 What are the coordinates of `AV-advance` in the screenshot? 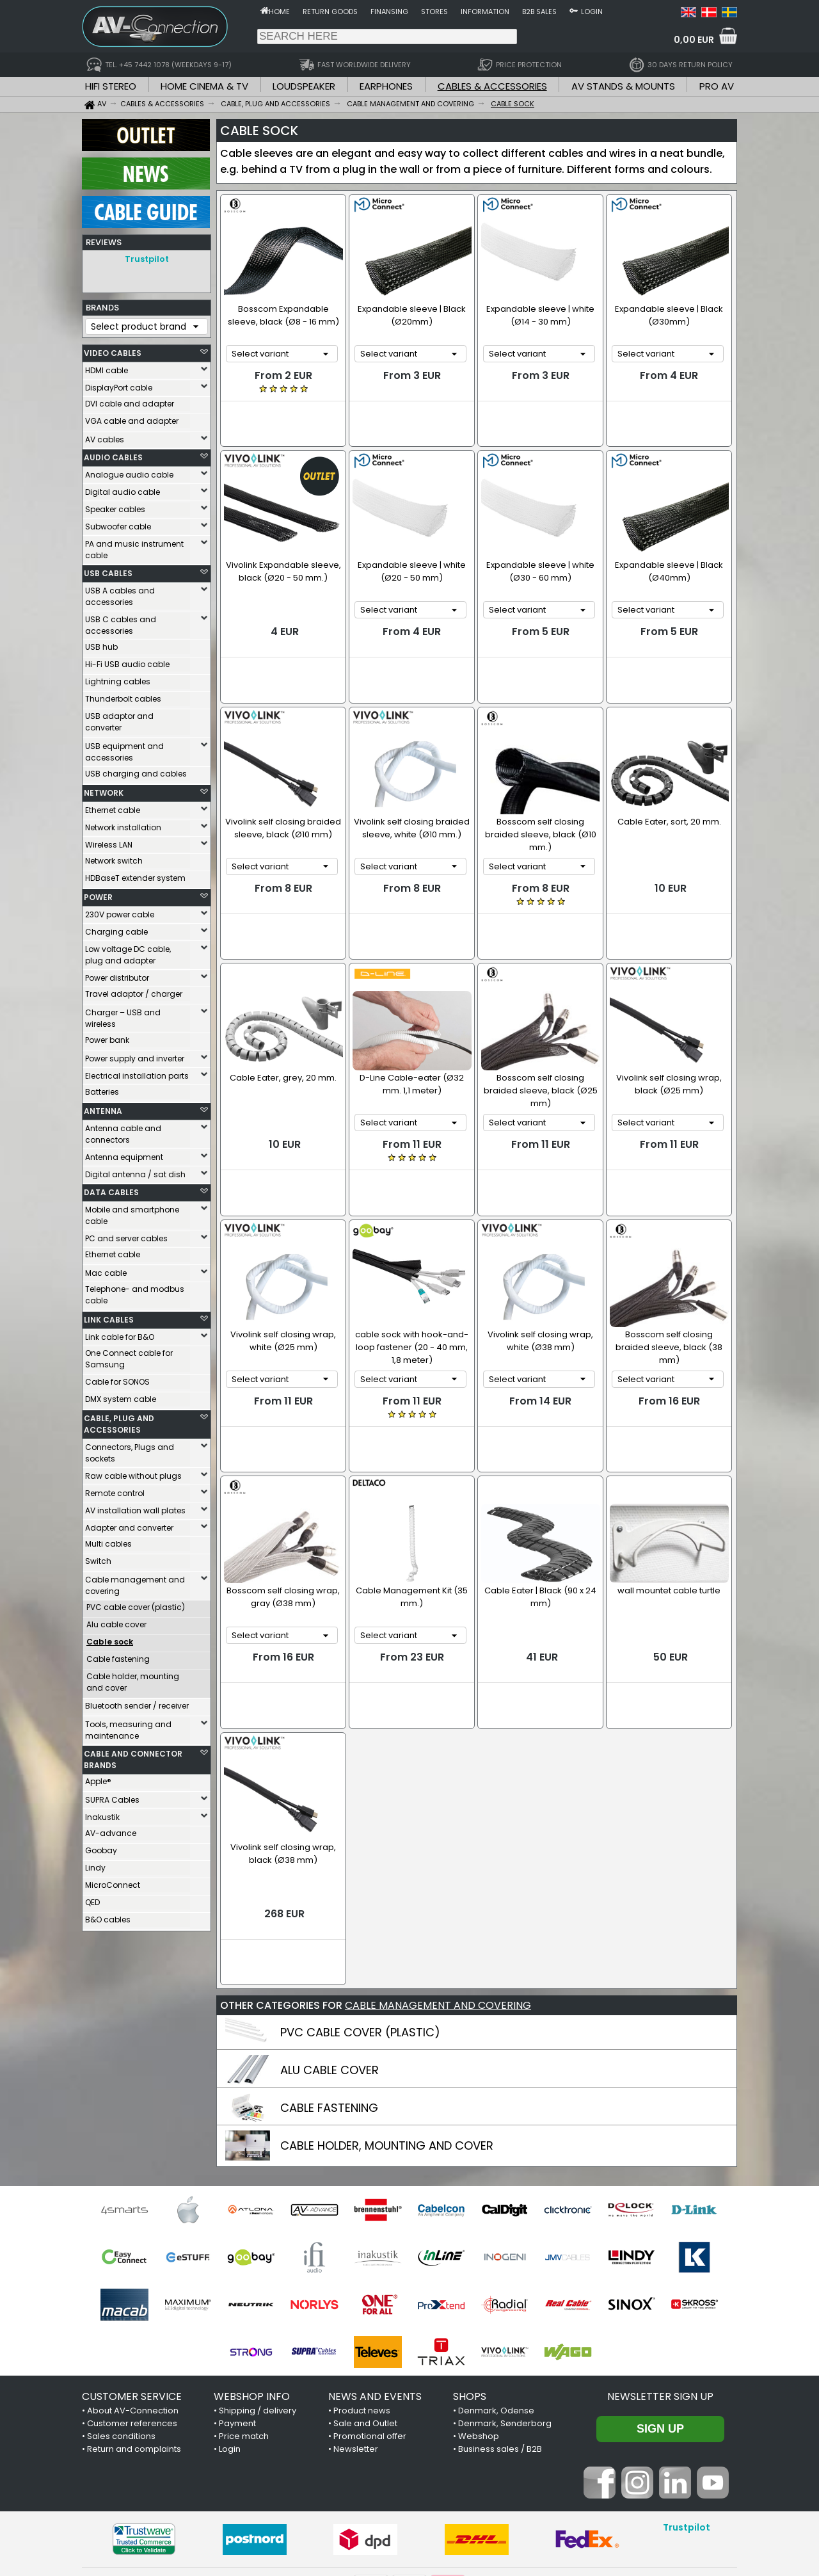 It's located at (110, 1829).